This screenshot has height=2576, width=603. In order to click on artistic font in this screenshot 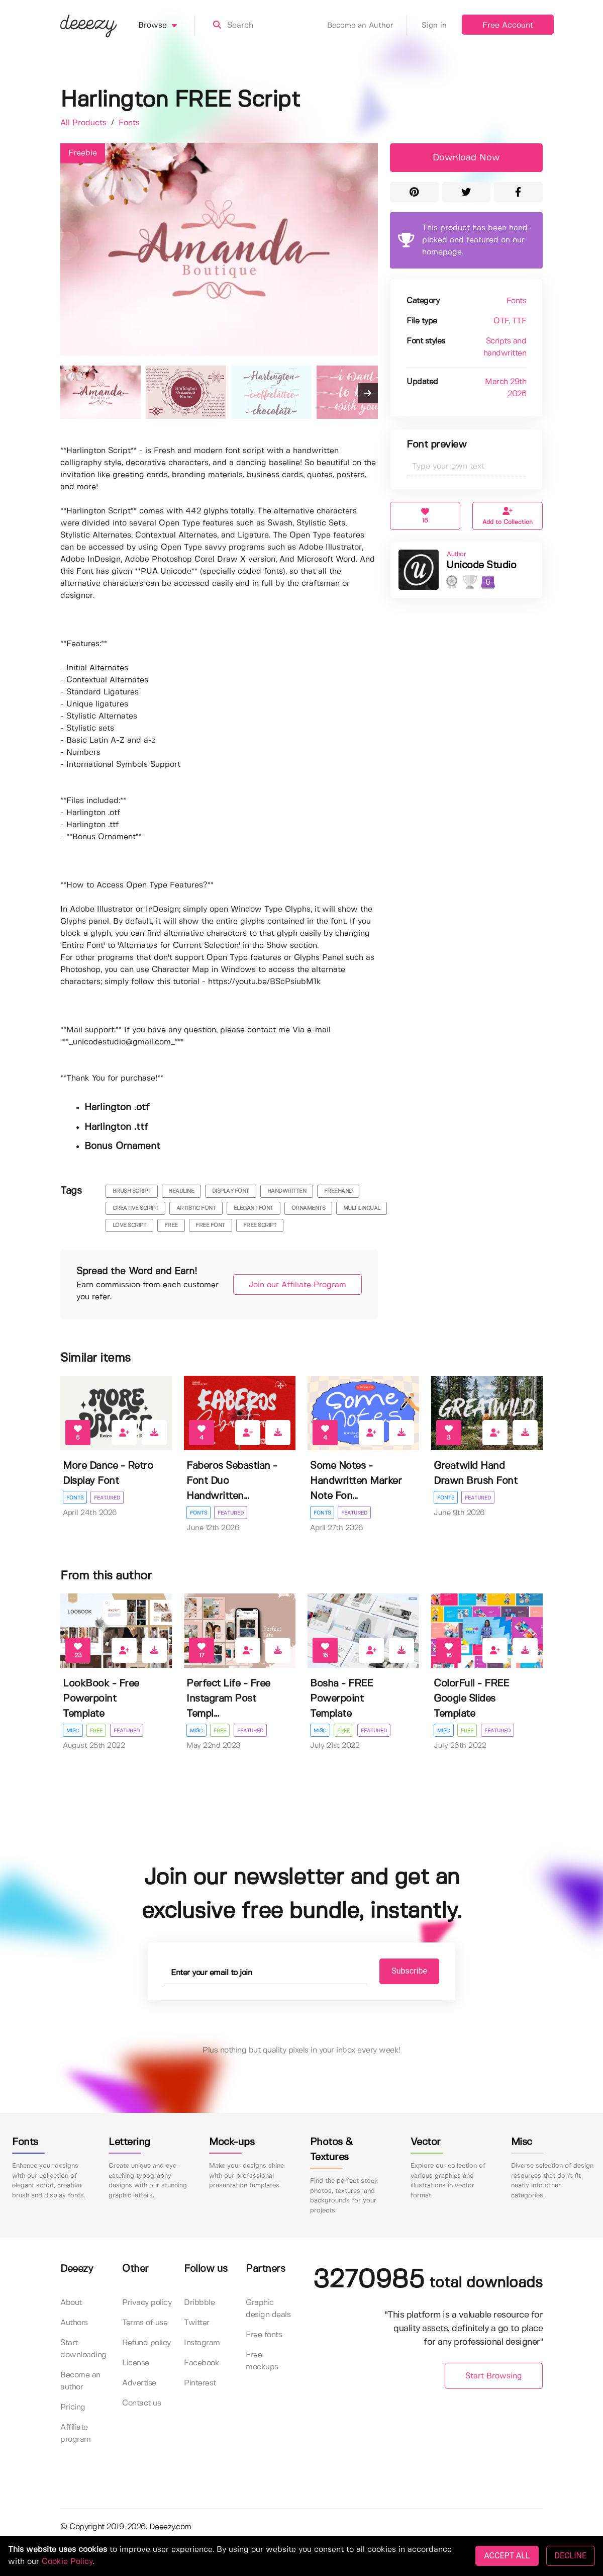, I will do `click(196, 1208)`.